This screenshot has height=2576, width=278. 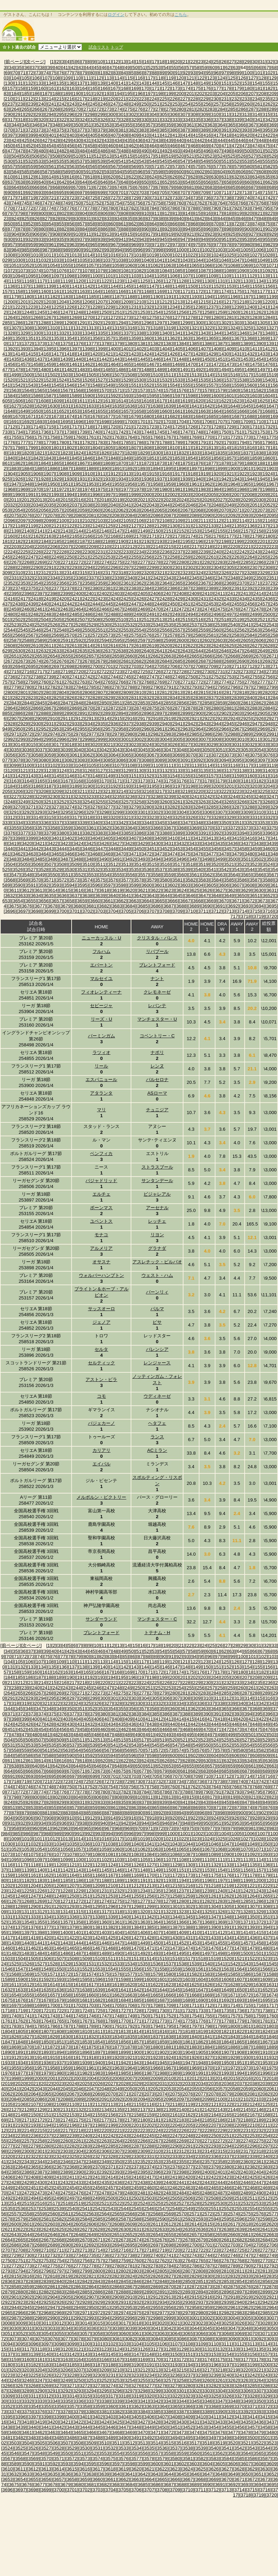 I want to click on [1348], so click(x=267, y=333).